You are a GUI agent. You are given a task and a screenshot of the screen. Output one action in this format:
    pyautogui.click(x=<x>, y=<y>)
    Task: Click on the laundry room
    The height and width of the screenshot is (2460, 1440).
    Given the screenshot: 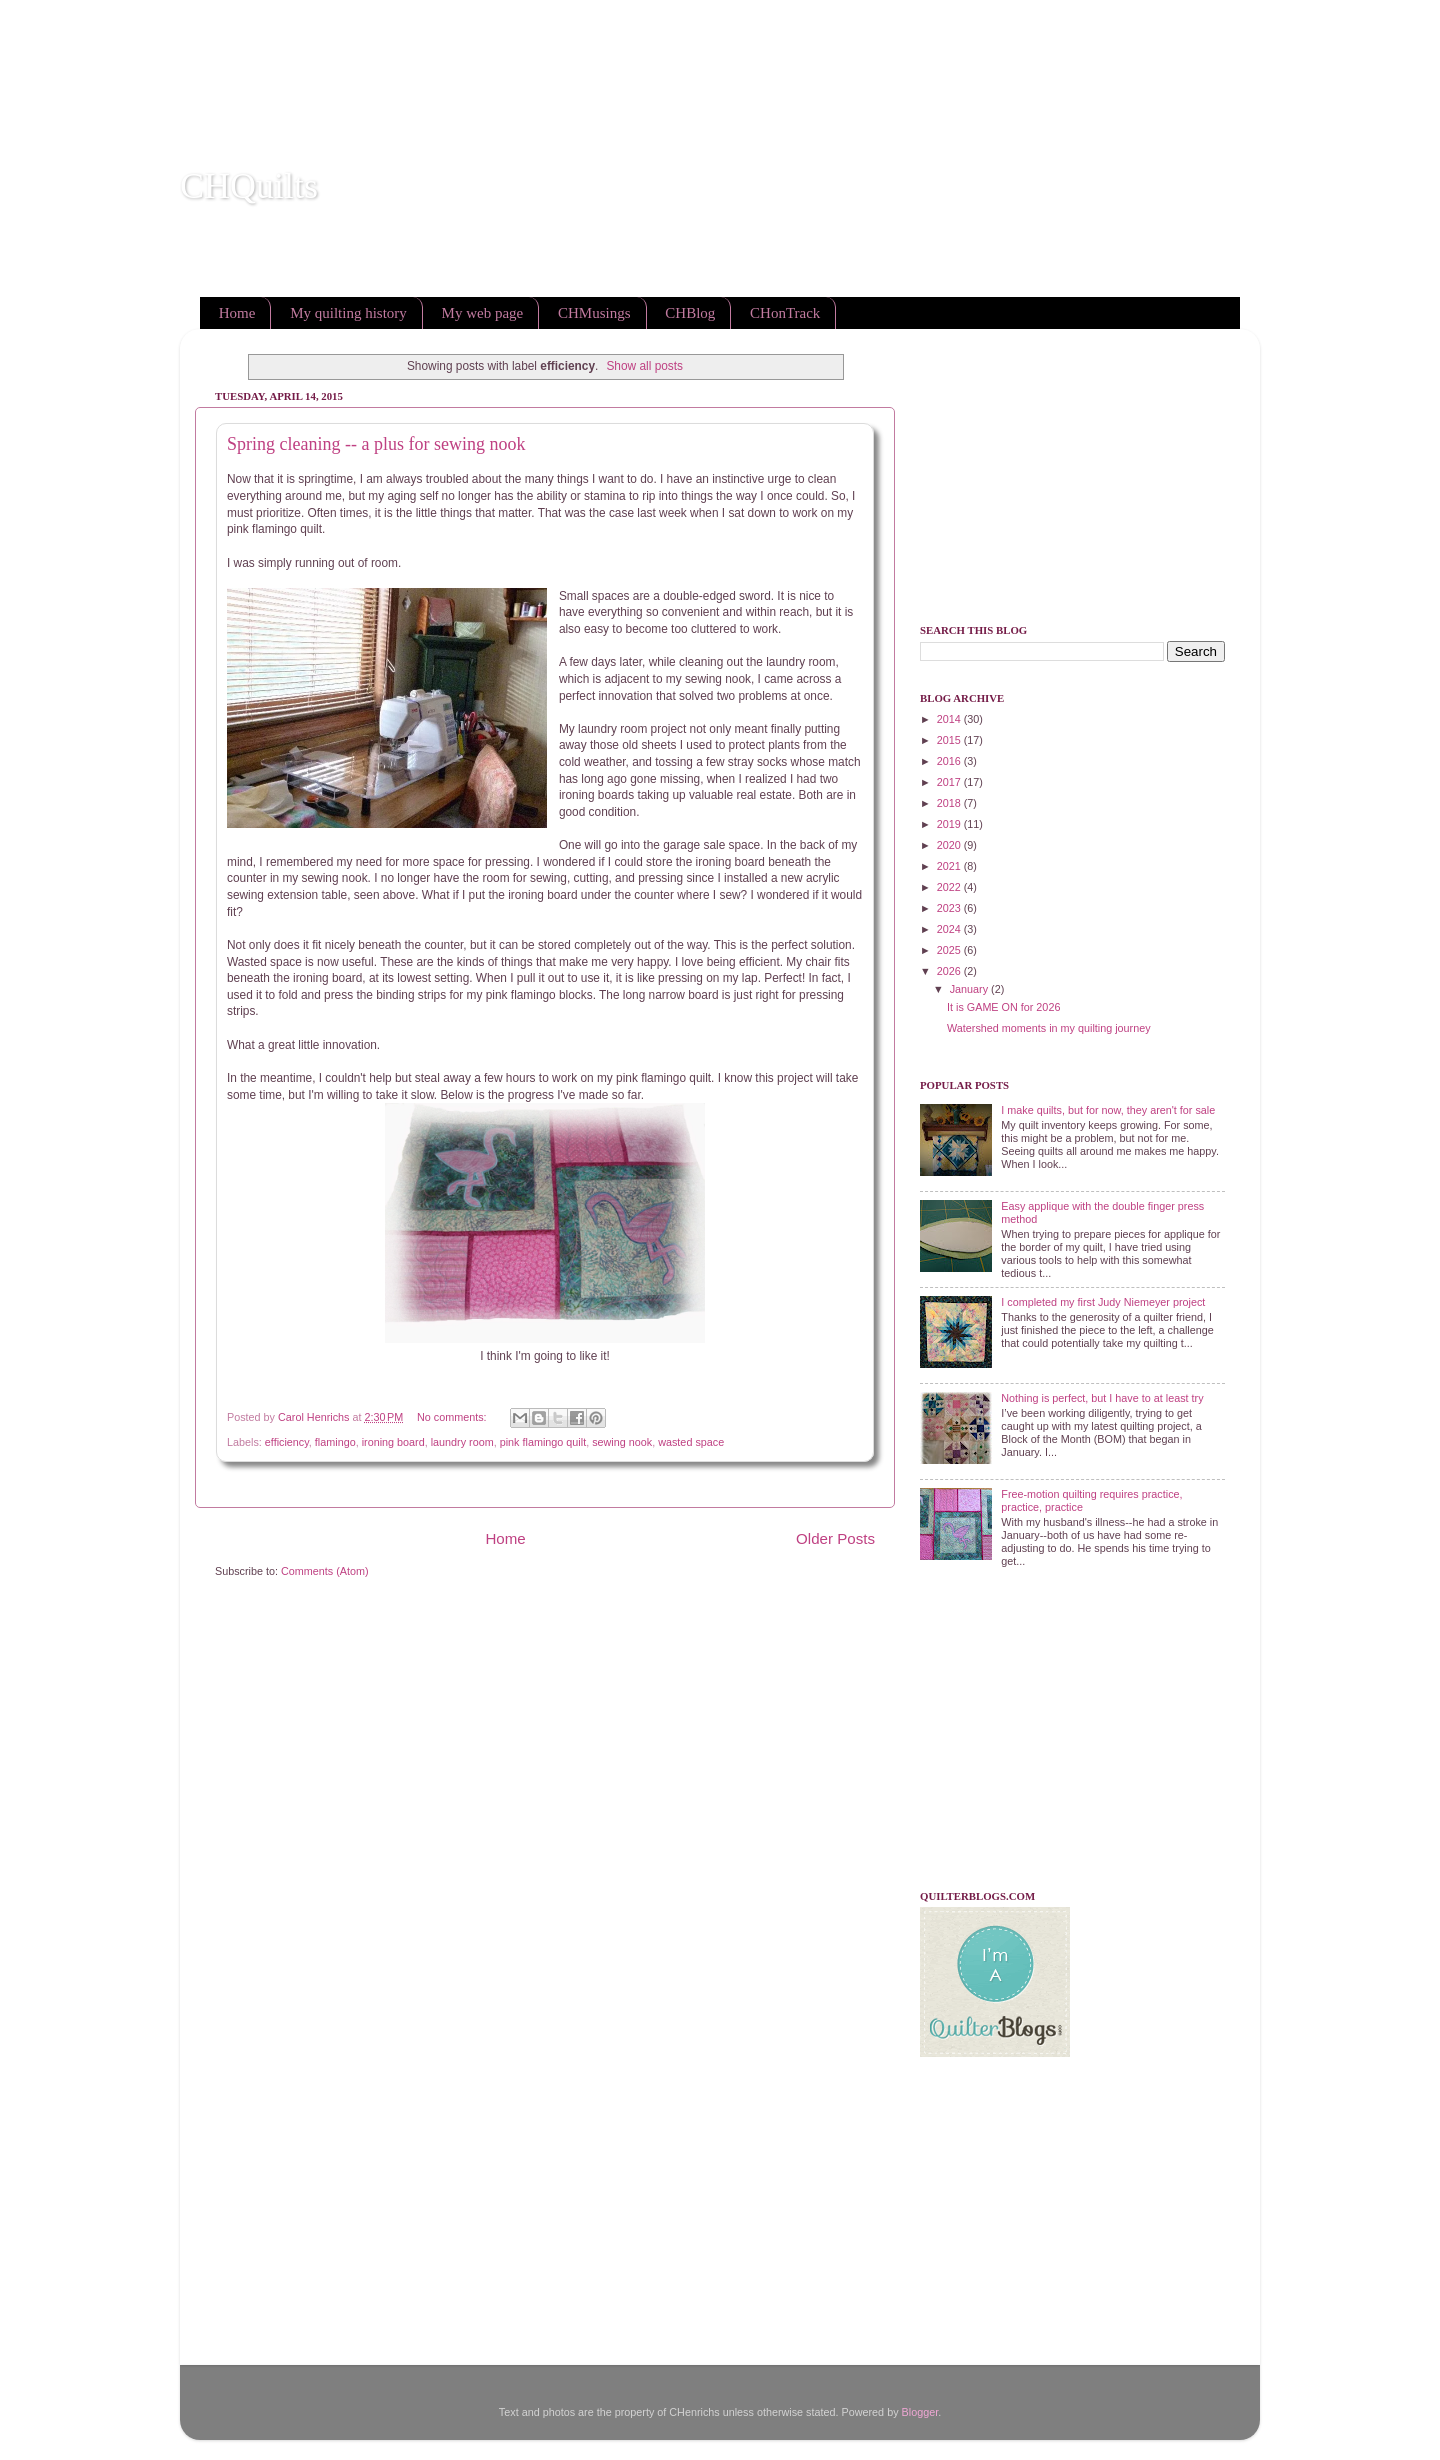 What is the action you would take?
    pyautogui.click(x=462, y=1442)
    